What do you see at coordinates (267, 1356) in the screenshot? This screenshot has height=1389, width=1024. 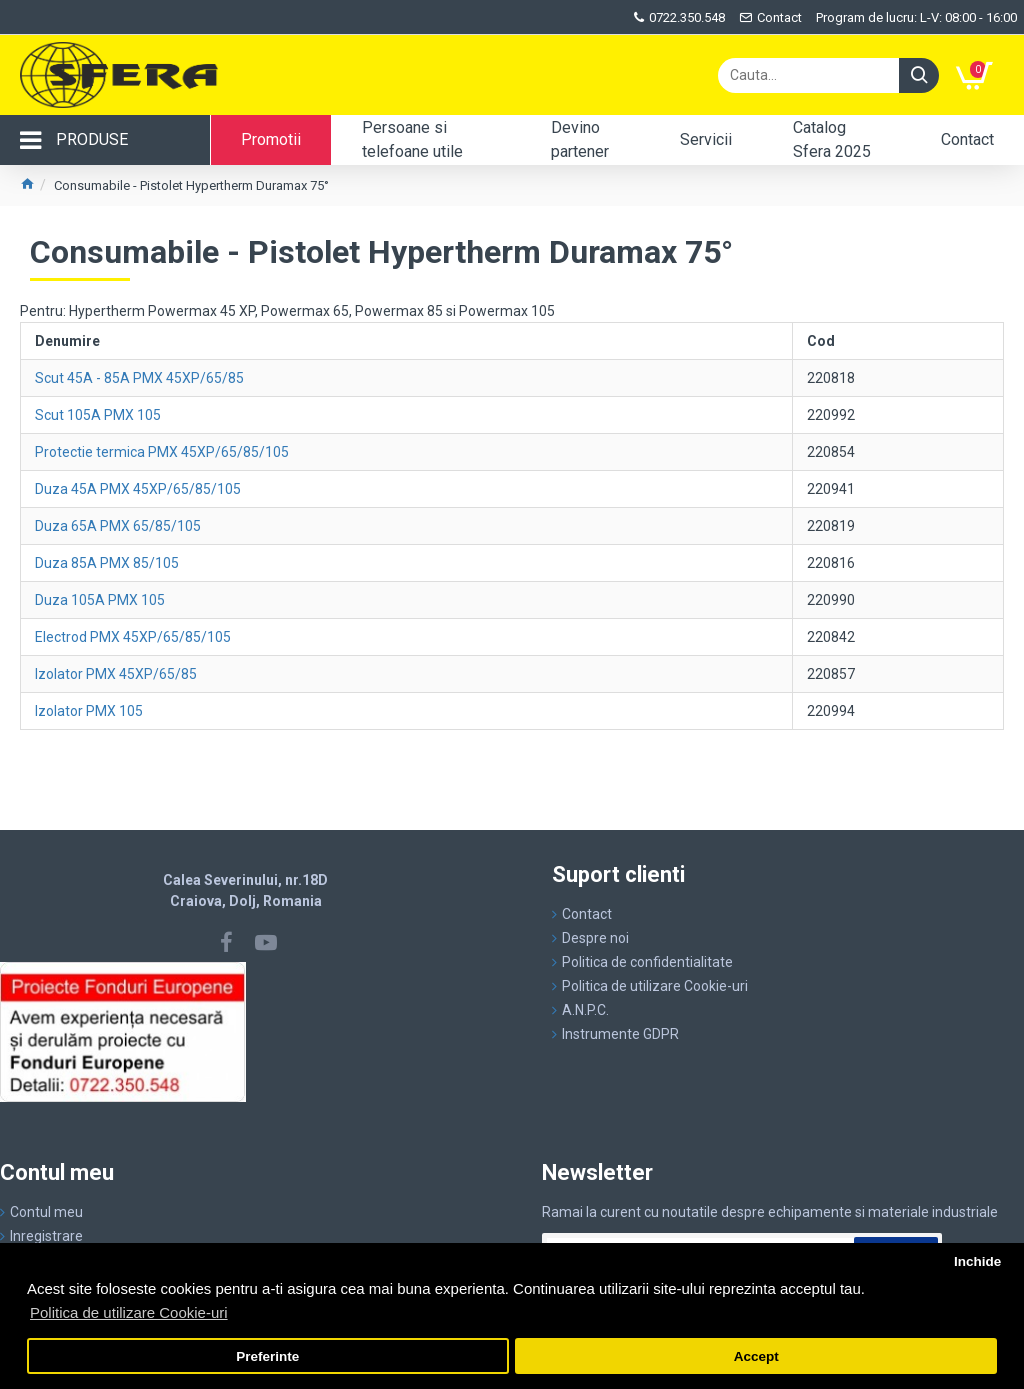 I see `Preferinte [button]` at bounding box center [267, 1356].